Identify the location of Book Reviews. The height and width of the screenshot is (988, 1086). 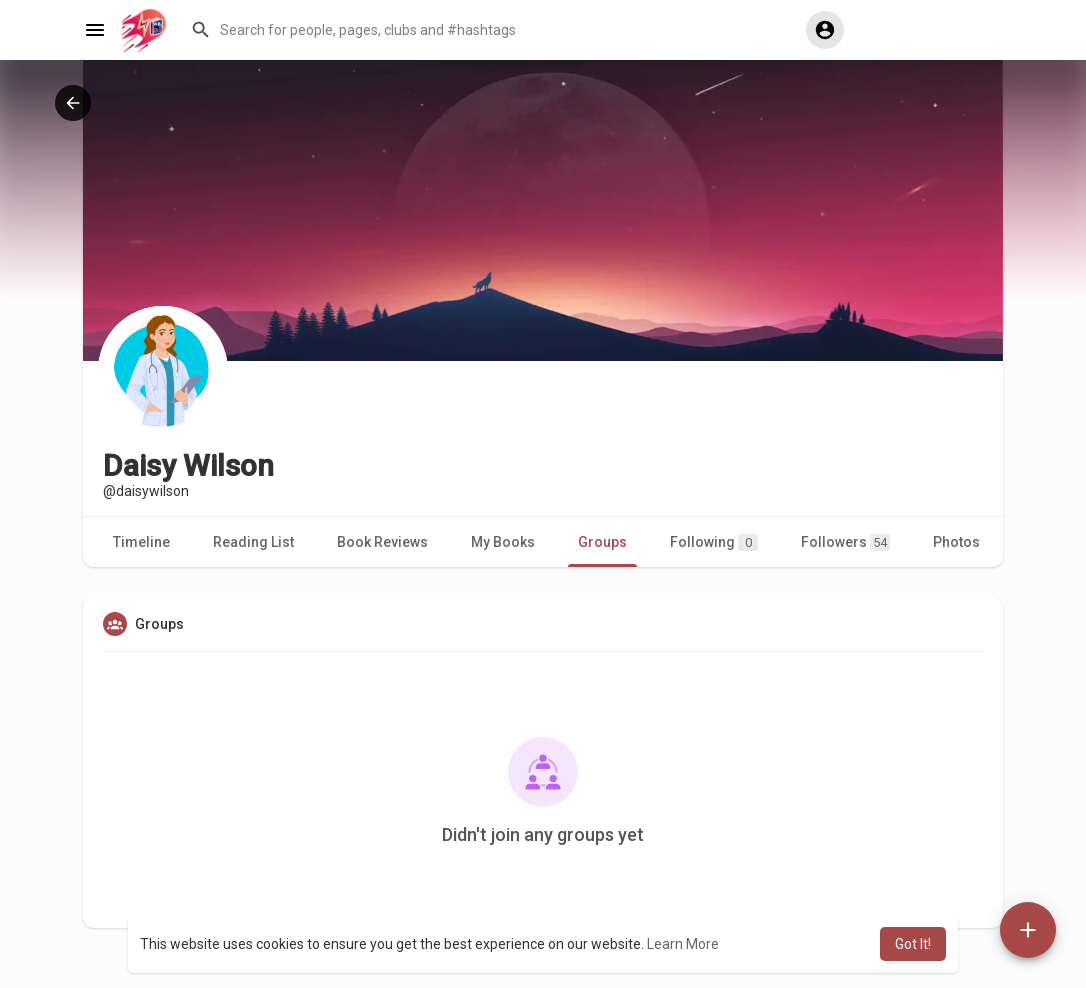
(382, 542).